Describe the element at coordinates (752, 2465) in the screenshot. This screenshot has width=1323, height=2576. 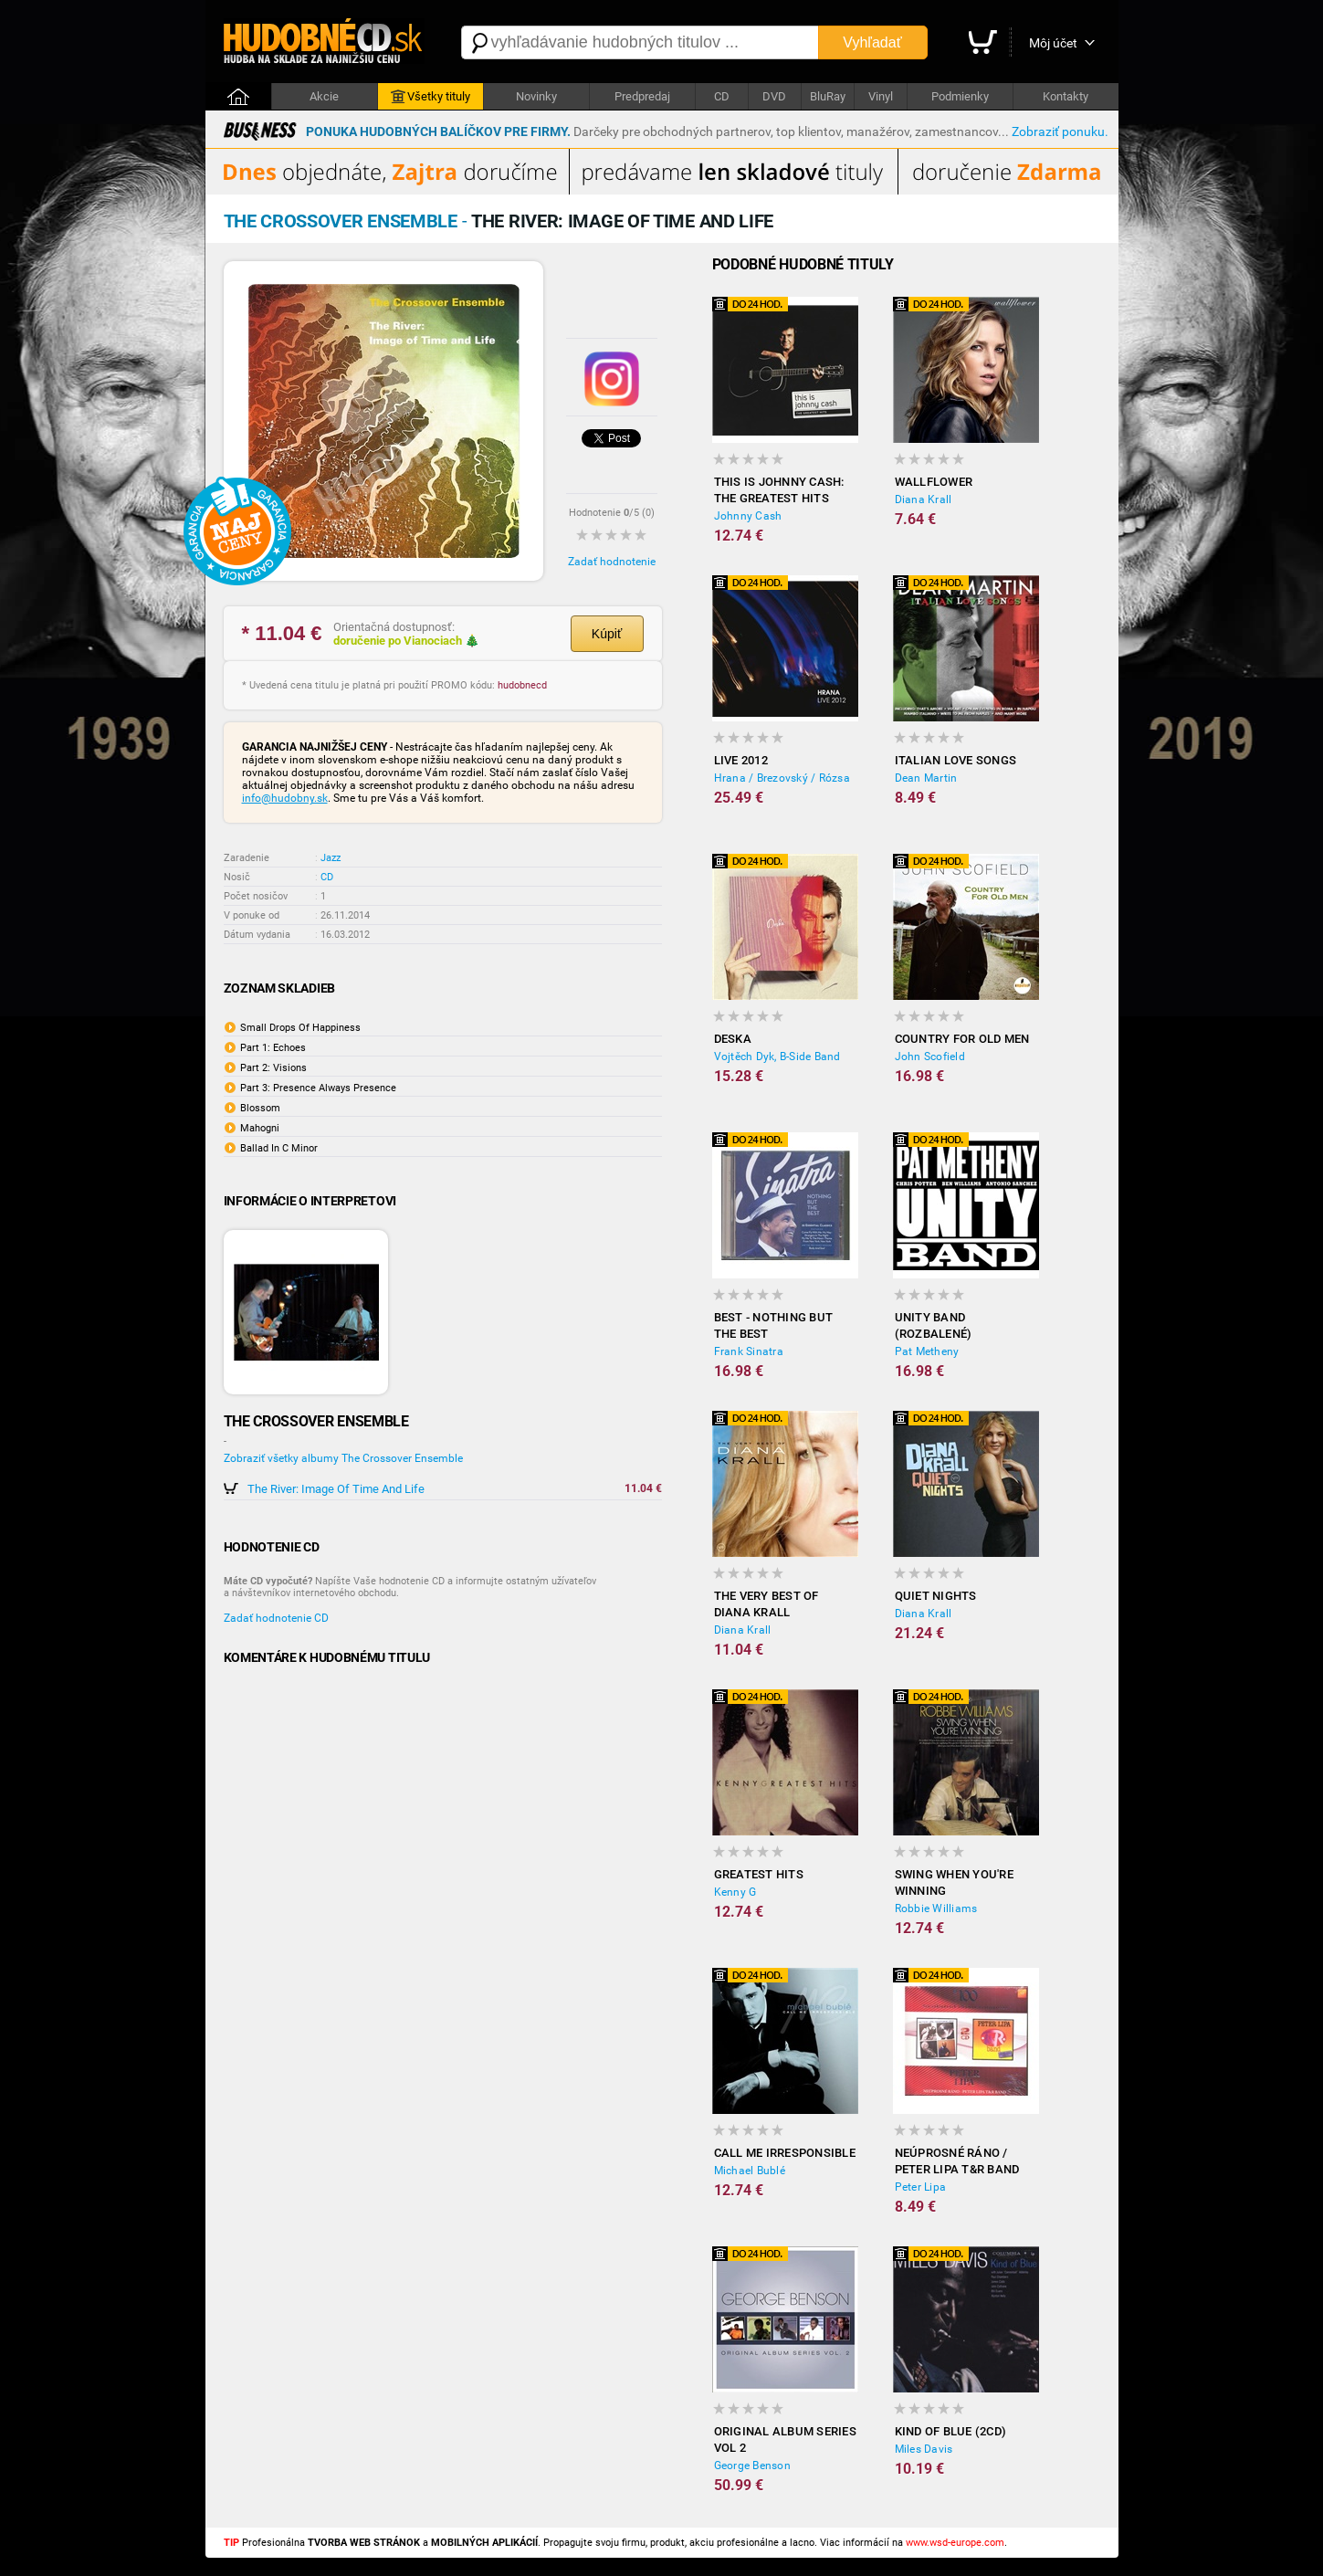
I see `George Benson` at that location.